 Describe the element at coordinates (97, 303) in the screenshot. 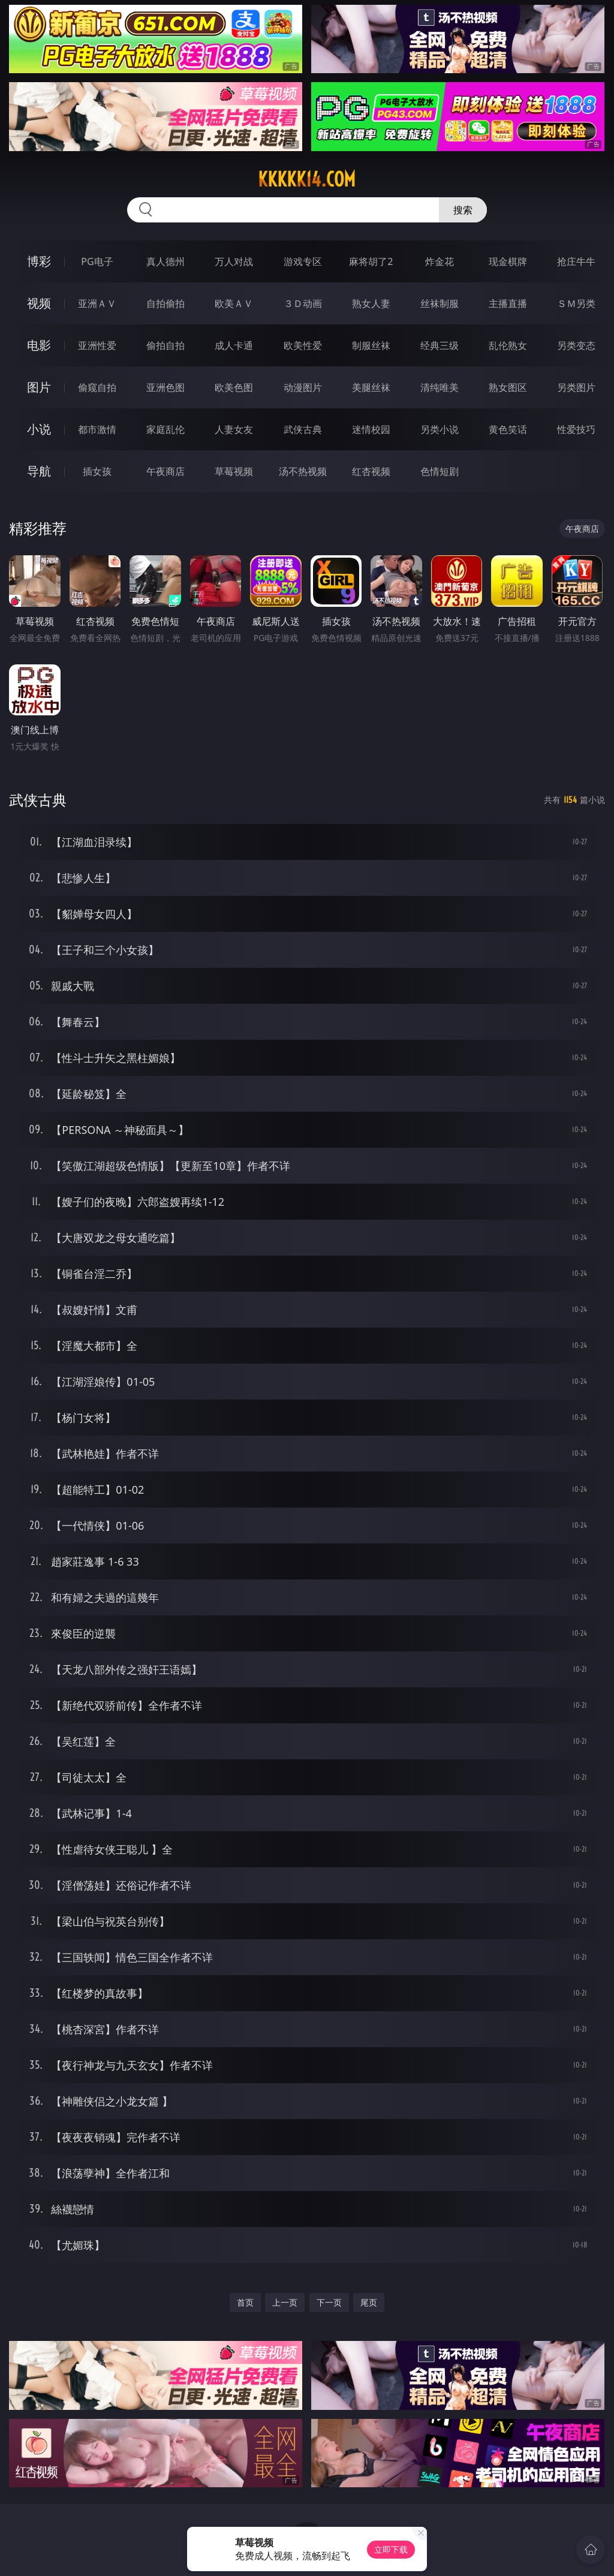

I see `亚洲ＡＶ` at that location.